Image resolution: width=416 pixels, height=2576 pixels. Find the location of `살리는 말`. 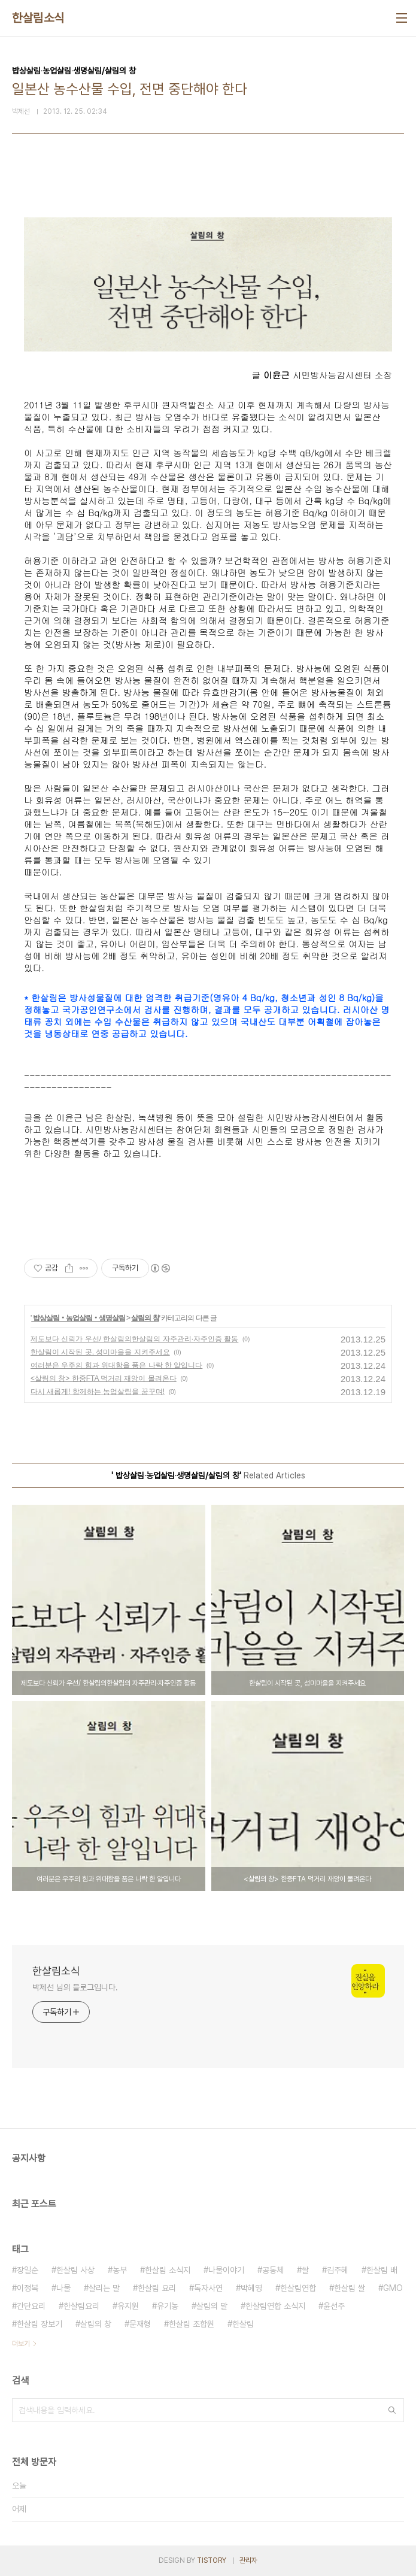

살리는 말 is located at coordinates (104, 2288).